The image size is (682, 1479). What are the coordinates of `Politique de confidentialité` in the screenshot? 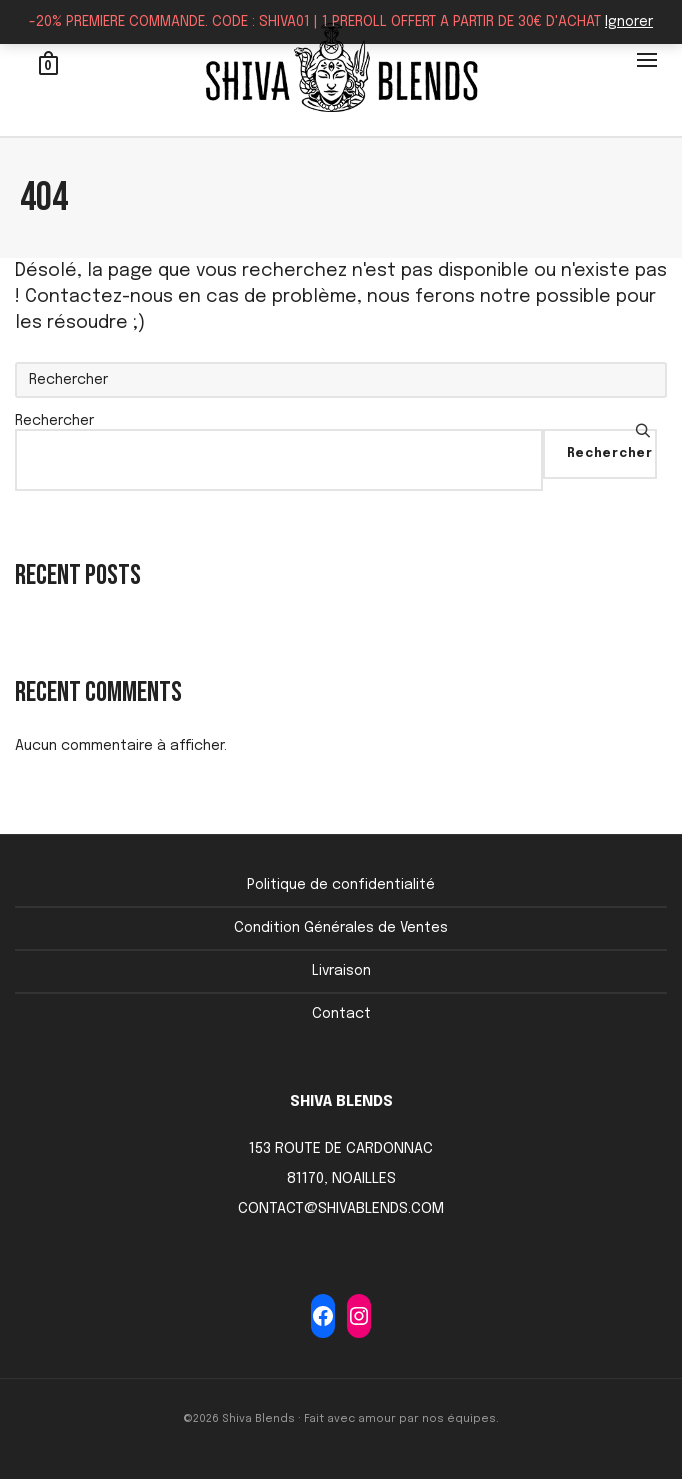 It's located at (341, 885).